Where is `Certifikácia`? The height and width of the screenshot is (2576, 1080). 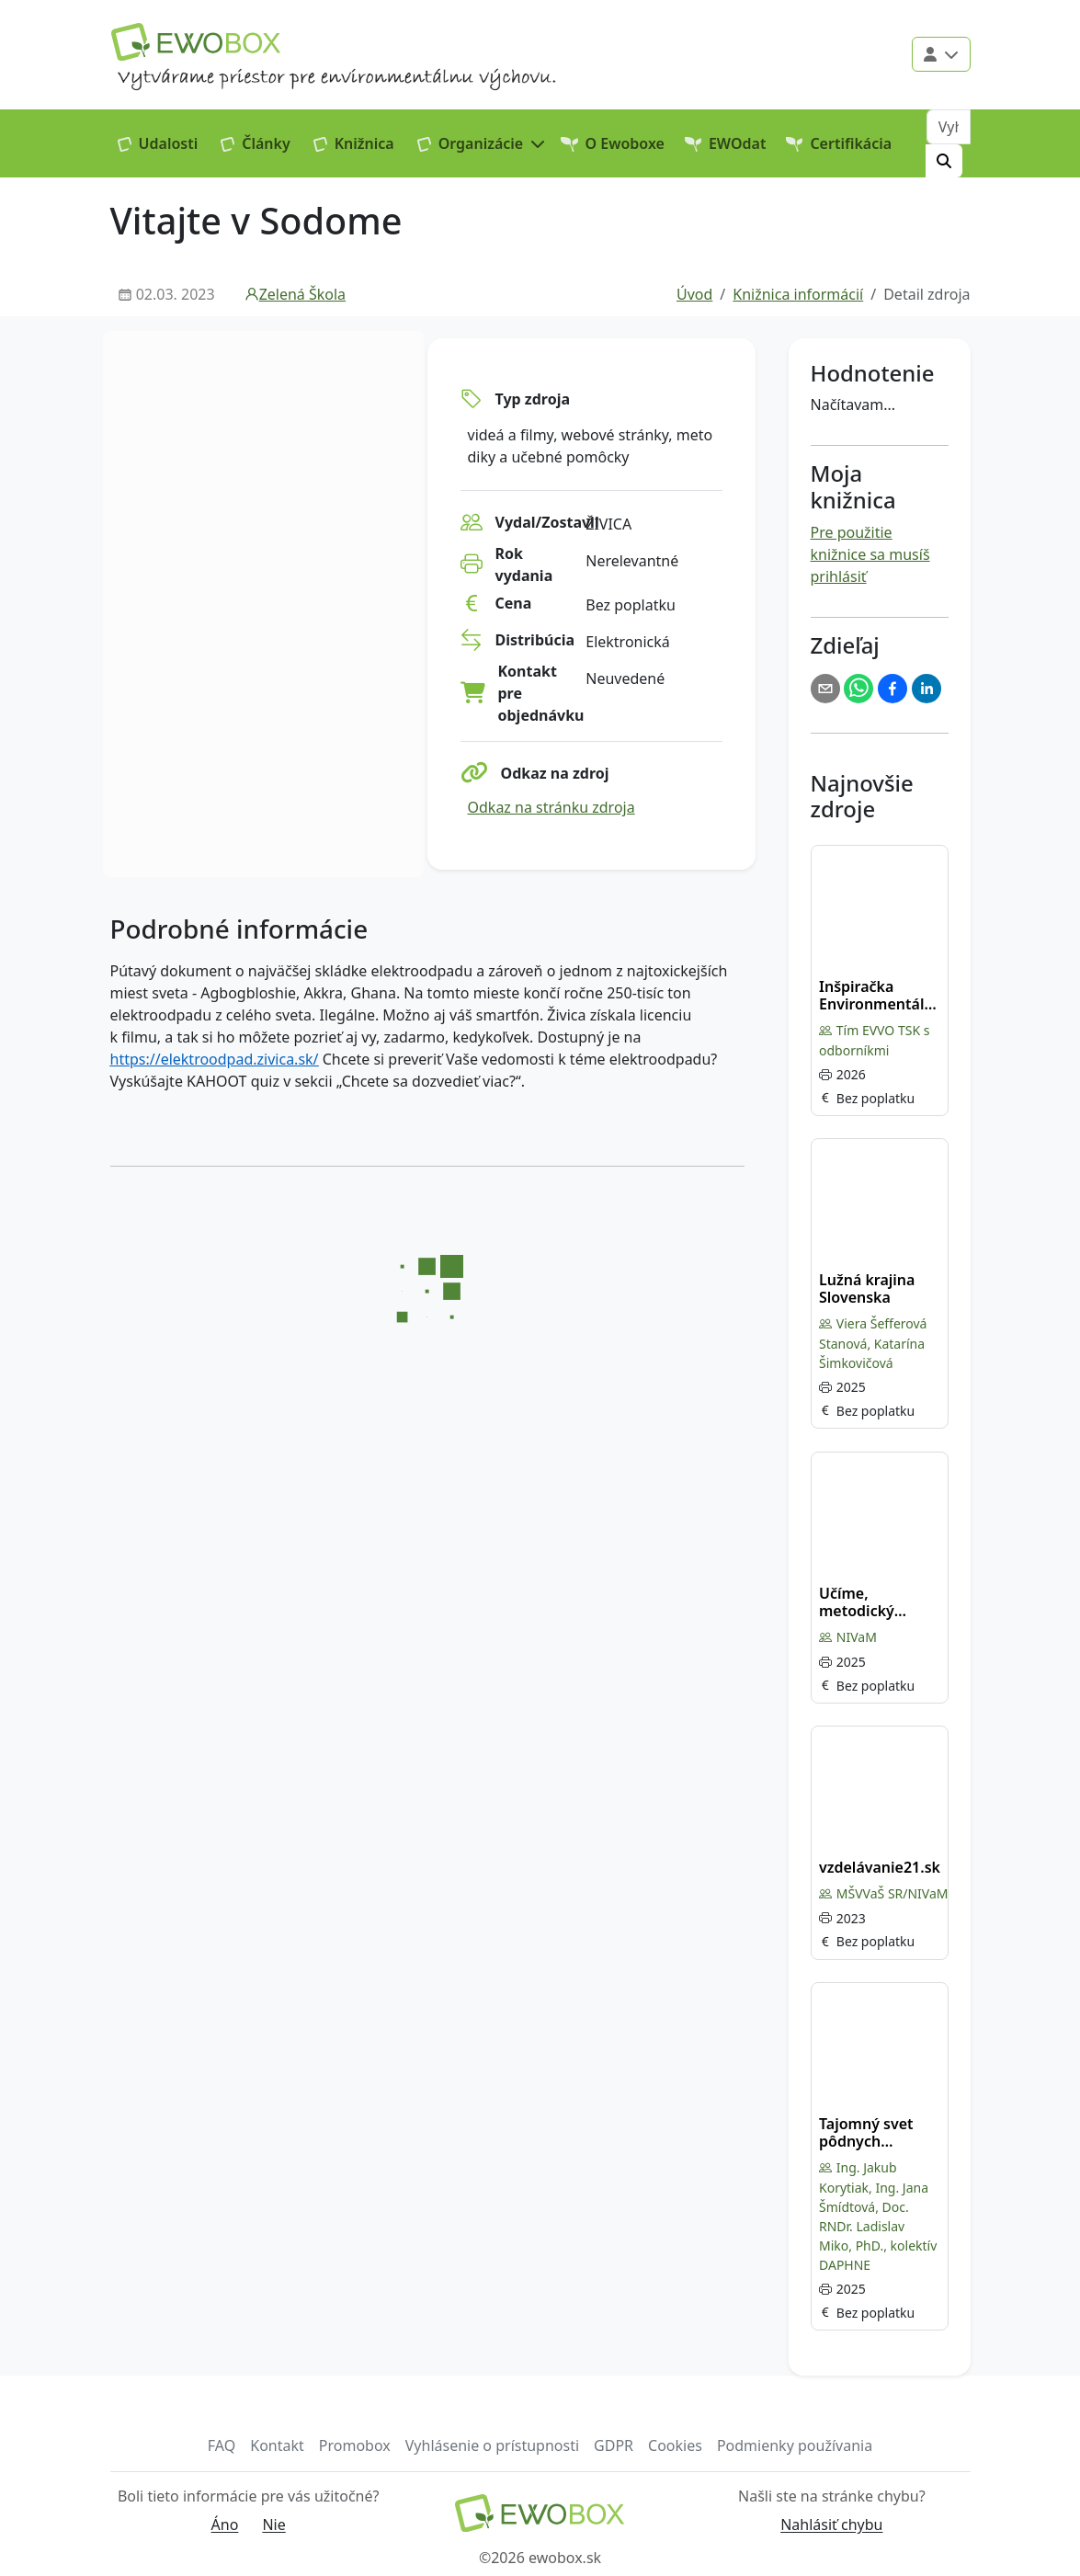
Certifikácia is located at coordinates (839, 143).